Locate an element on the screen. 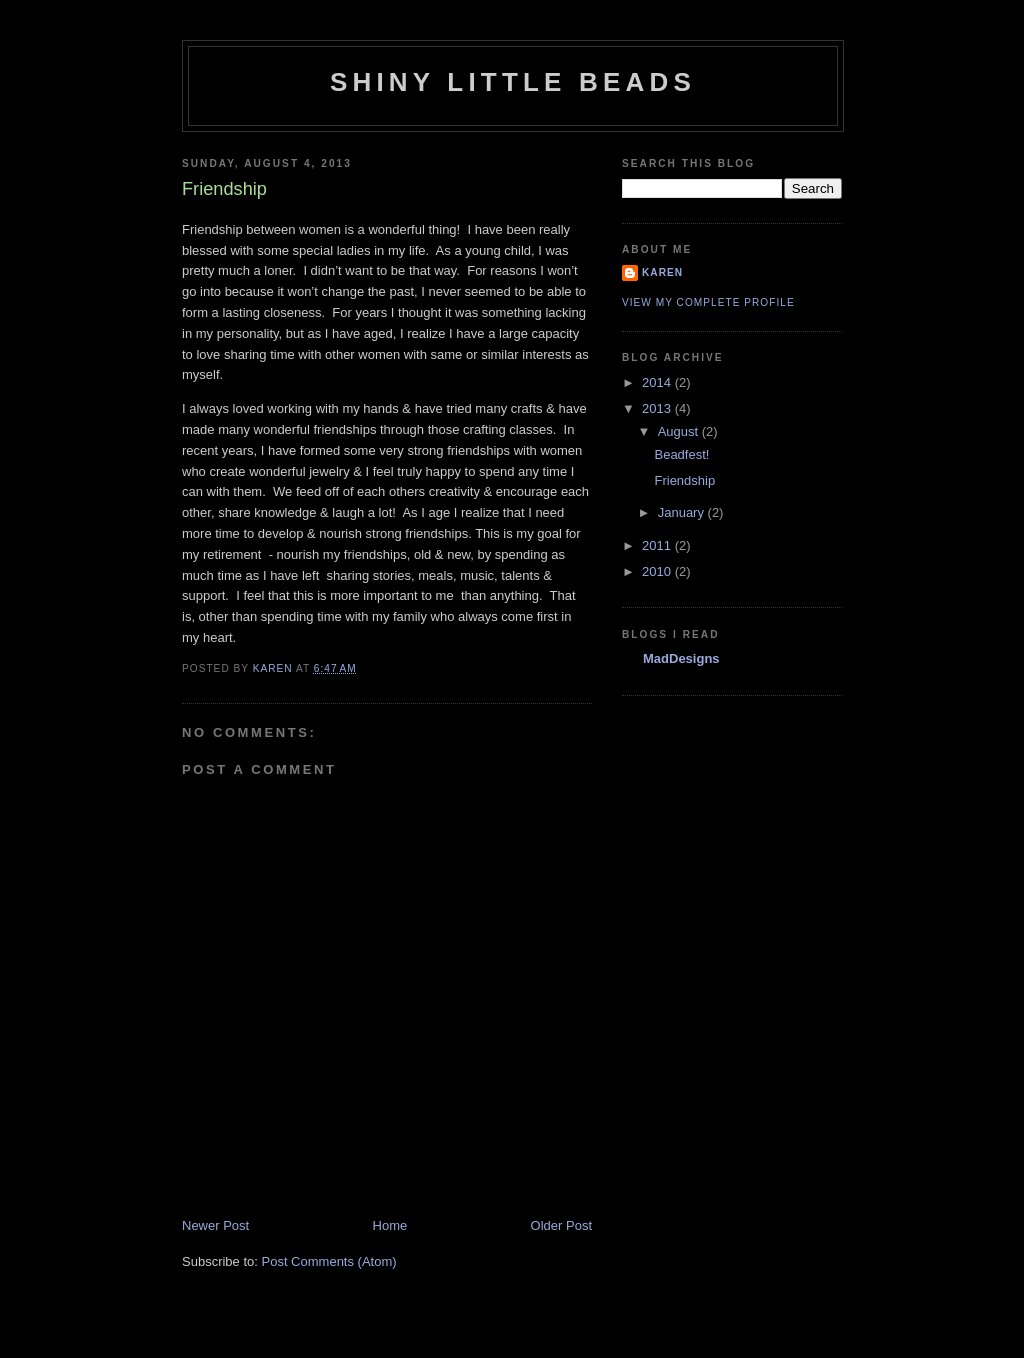 This screenshot has width=1024, height=1358. 2010 is located at coordinates (658, 571).